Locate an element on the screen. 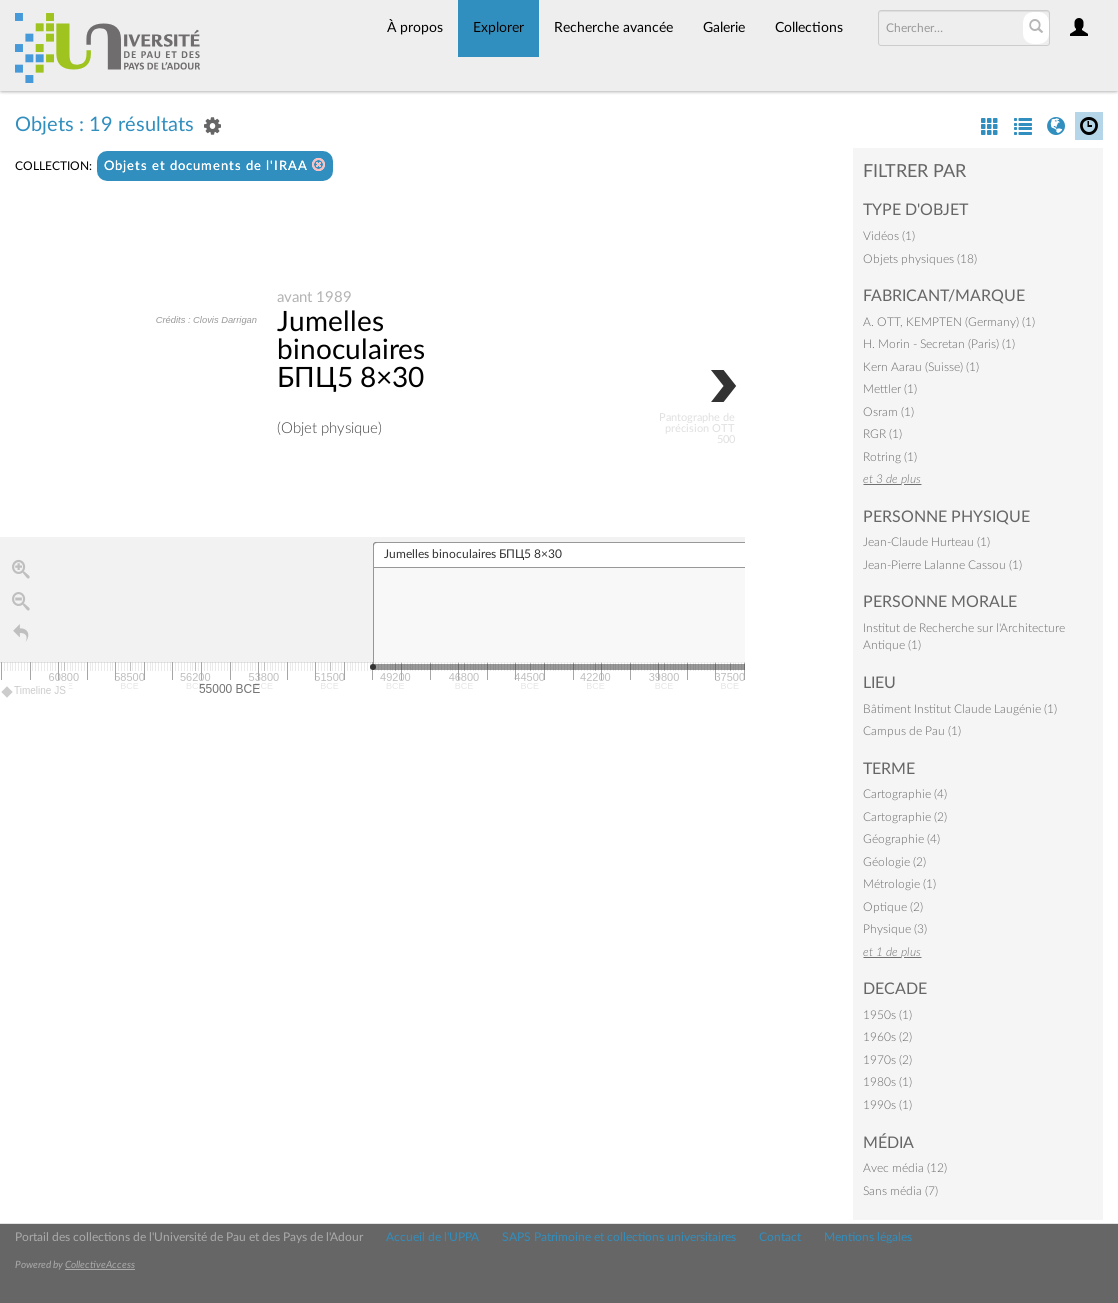 Image resolution: width=1118 pixels, height=1303 pixels. 1960s (2) is located at coordinates (887, 1037).